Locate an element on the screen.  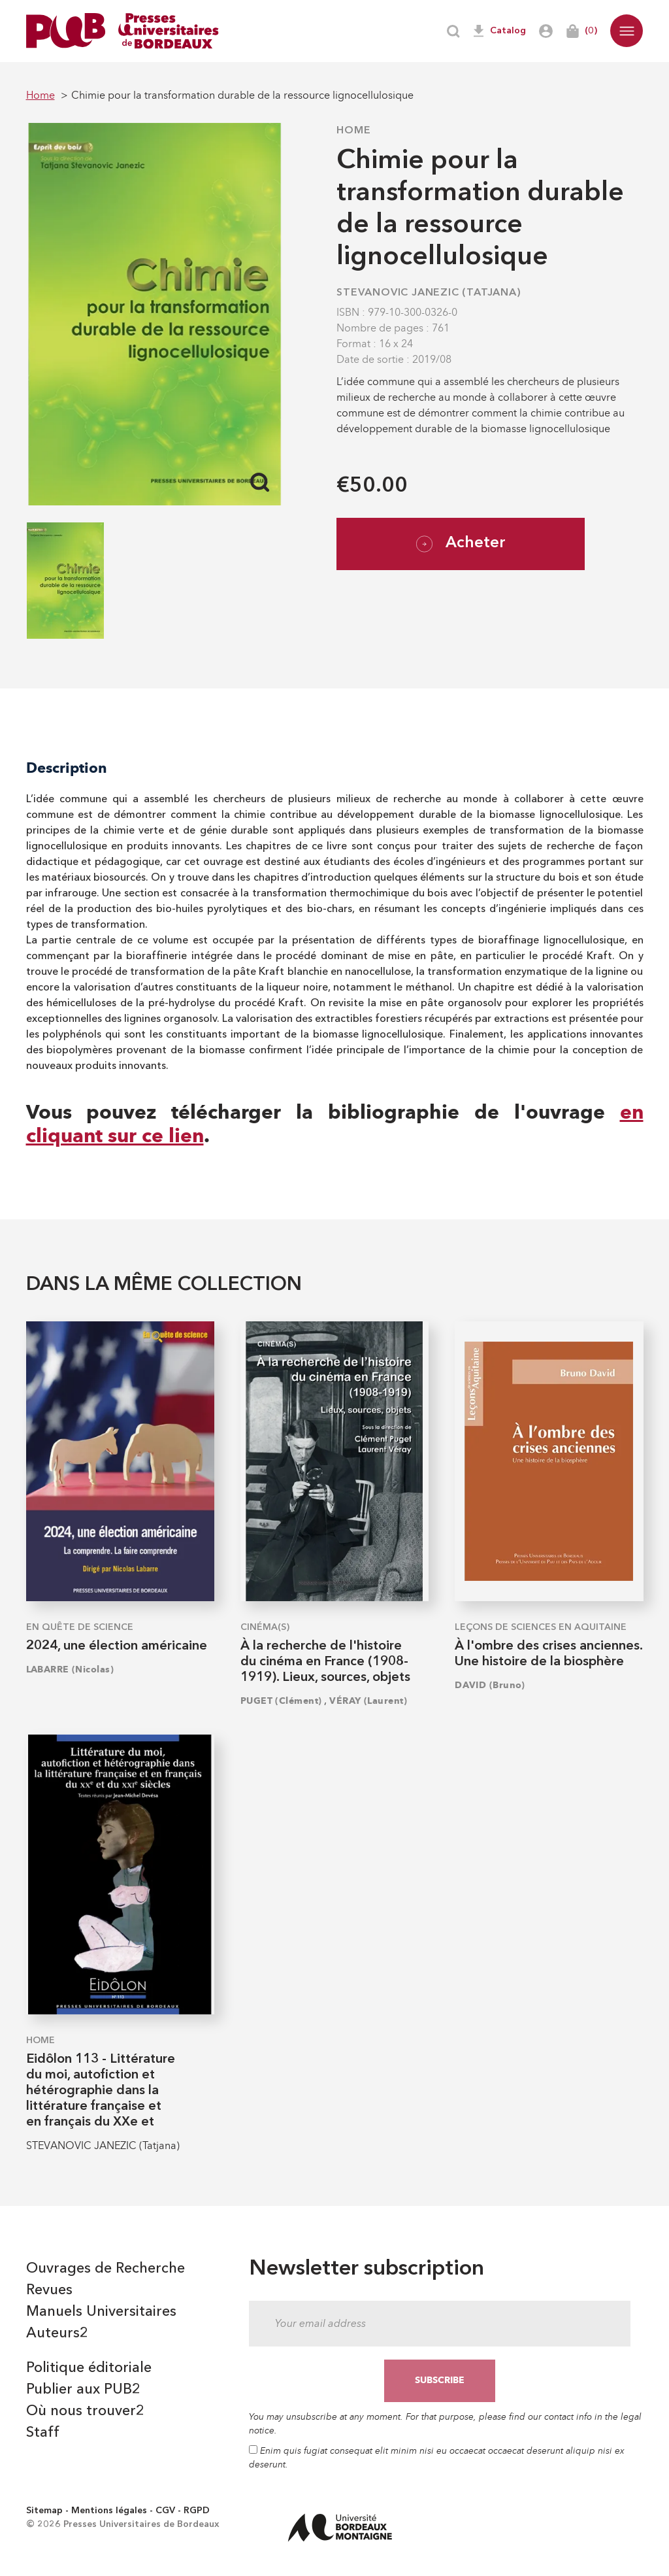
Mentions légales is located at coordinates (109, 2510).